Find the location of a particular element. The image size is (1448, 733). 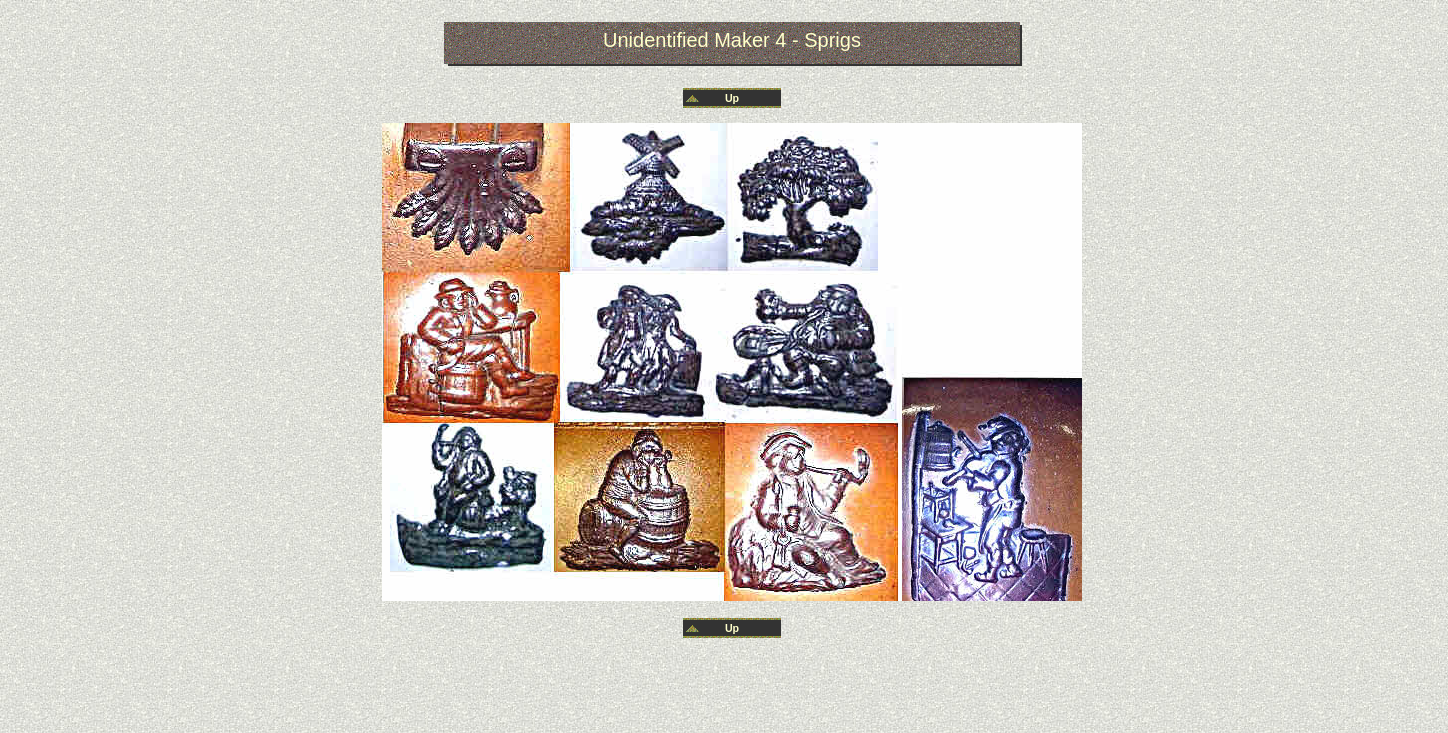

Up is located at coordinates (732, 98).